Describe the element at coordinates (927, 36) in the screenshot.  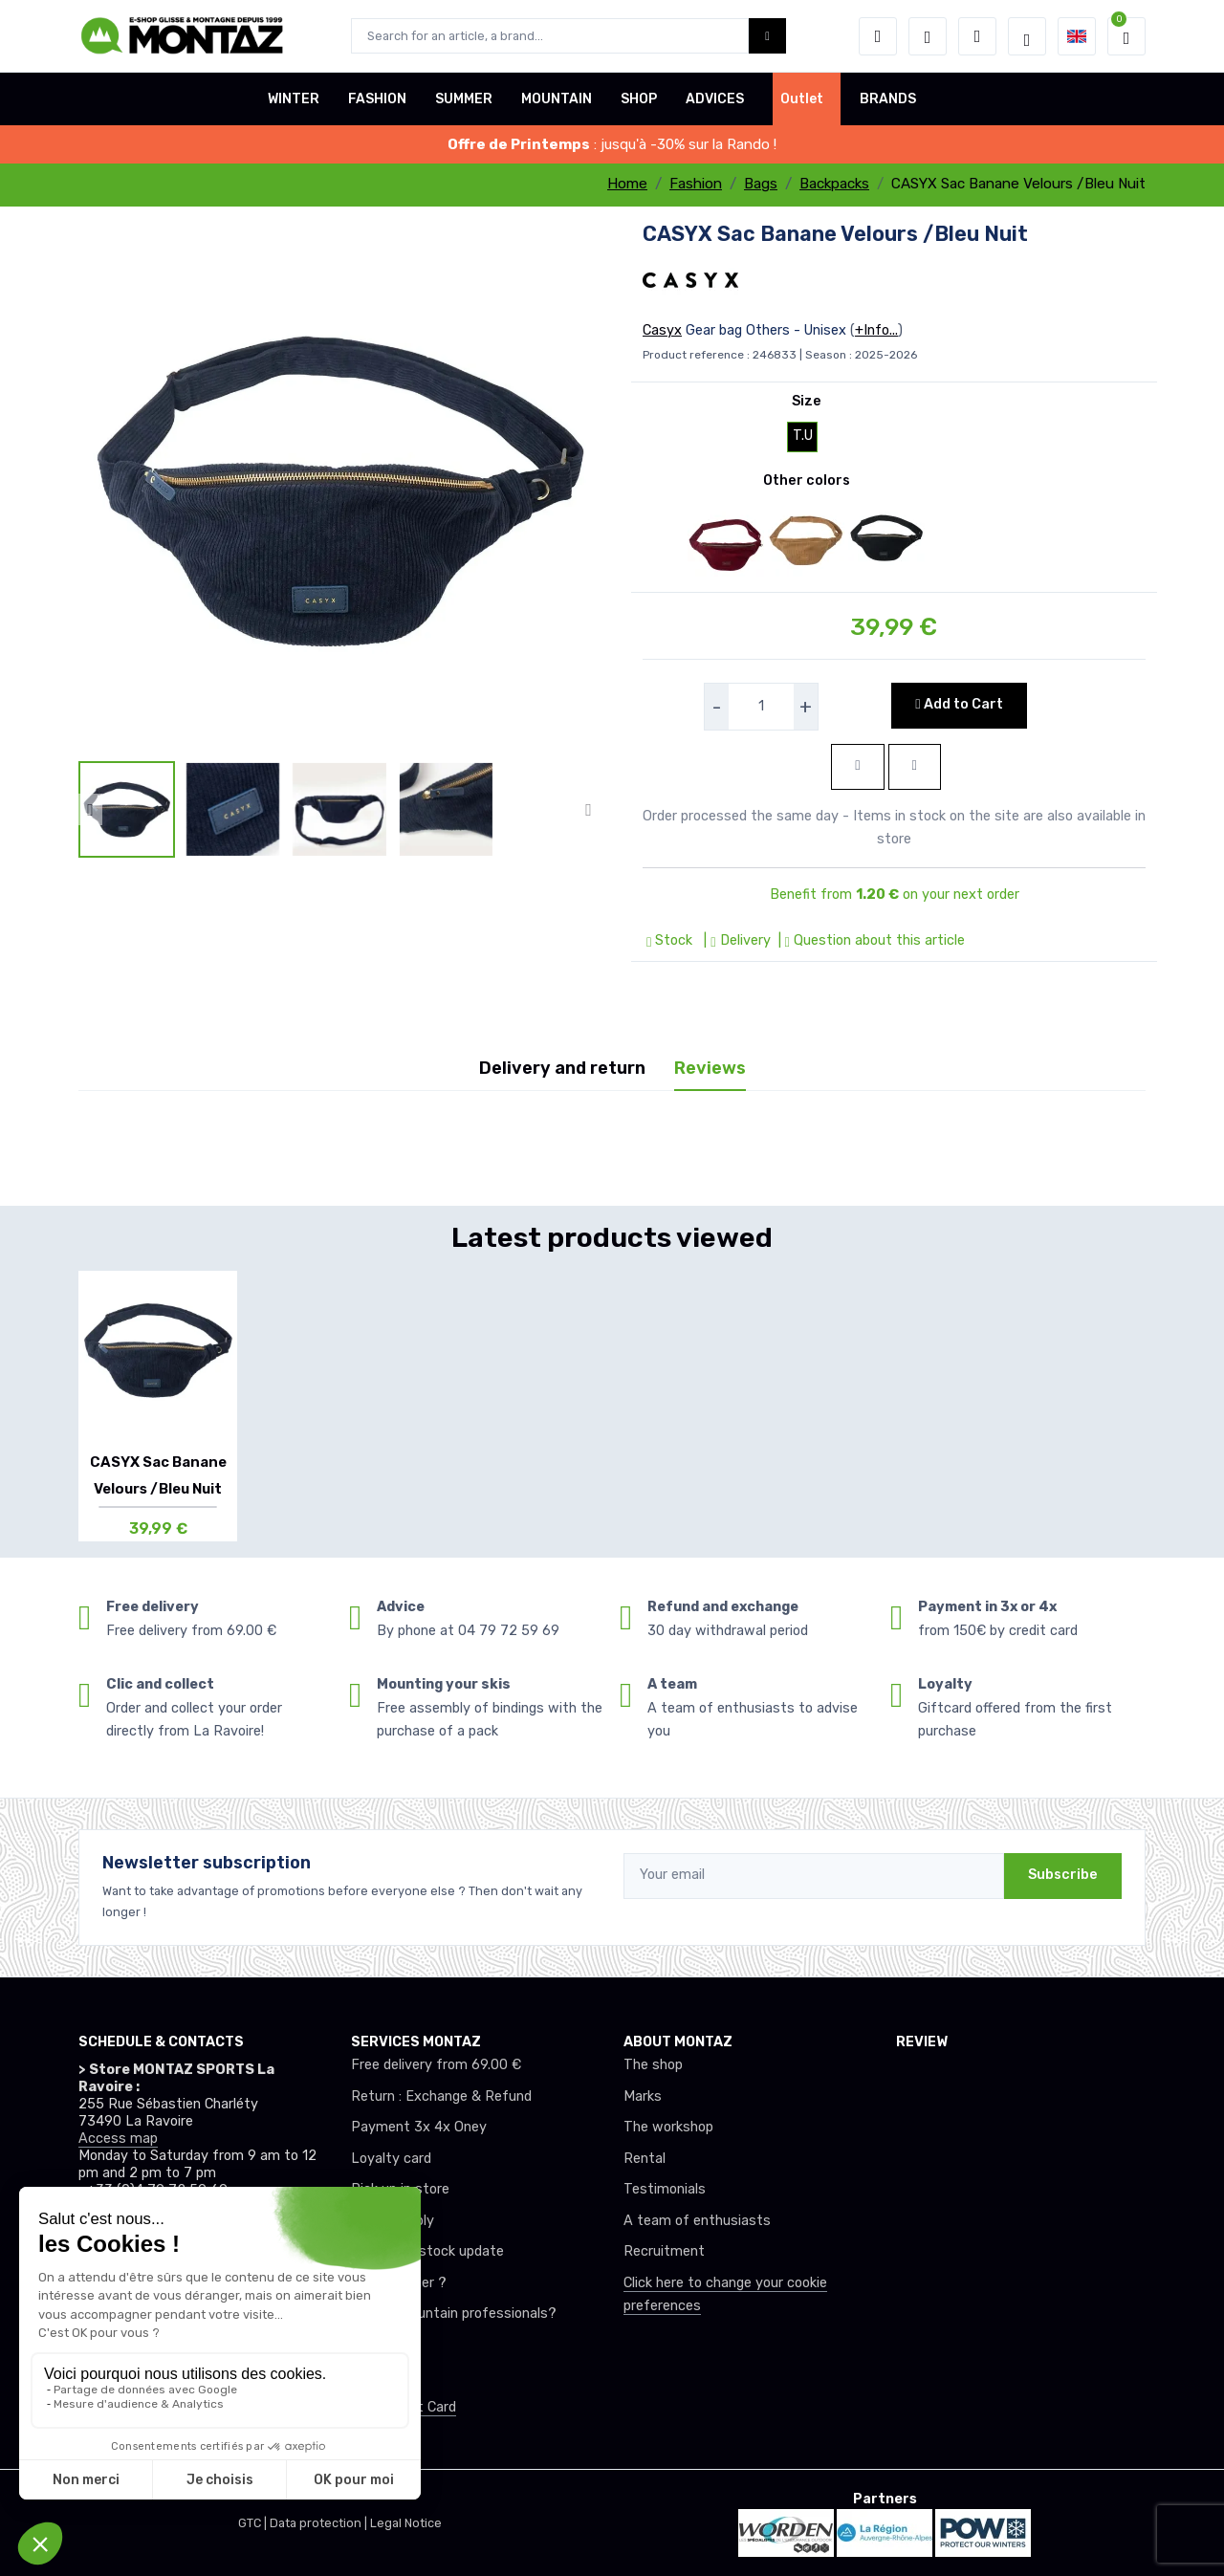
I see `[Wishes]` at that location.